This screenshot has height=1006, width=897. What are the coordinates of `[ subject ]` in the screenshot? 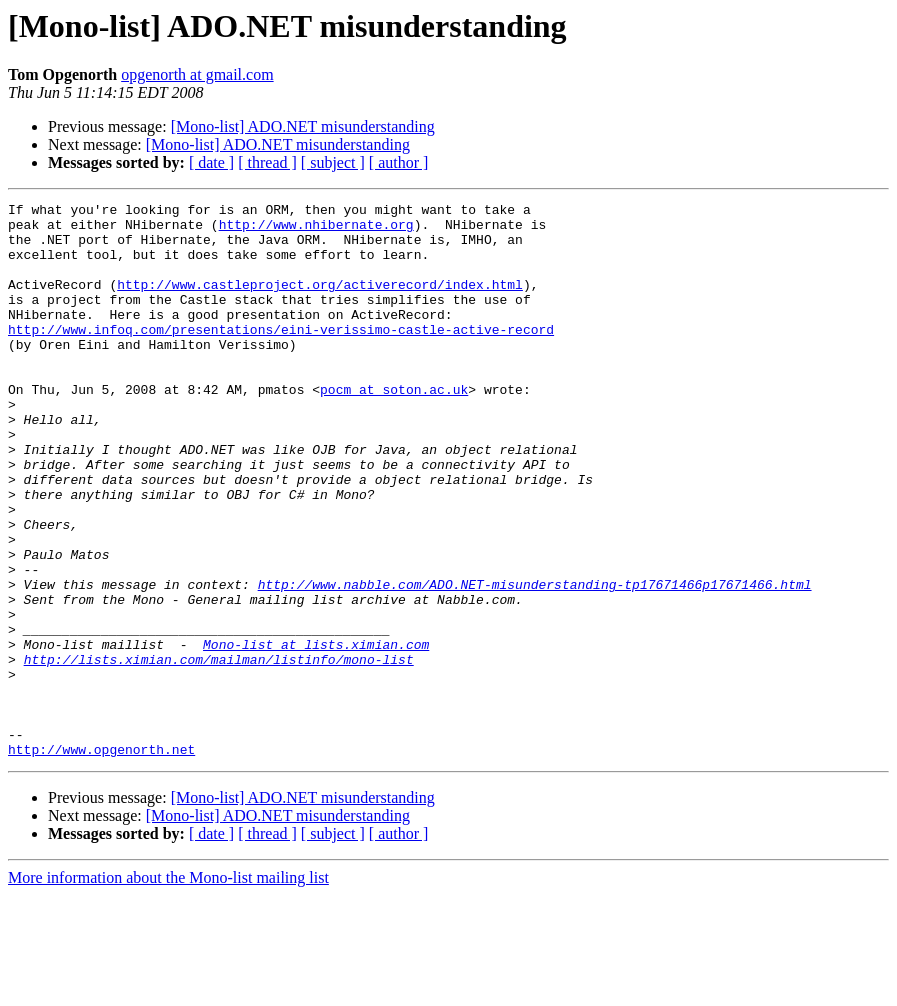 It's located at (333, 162).